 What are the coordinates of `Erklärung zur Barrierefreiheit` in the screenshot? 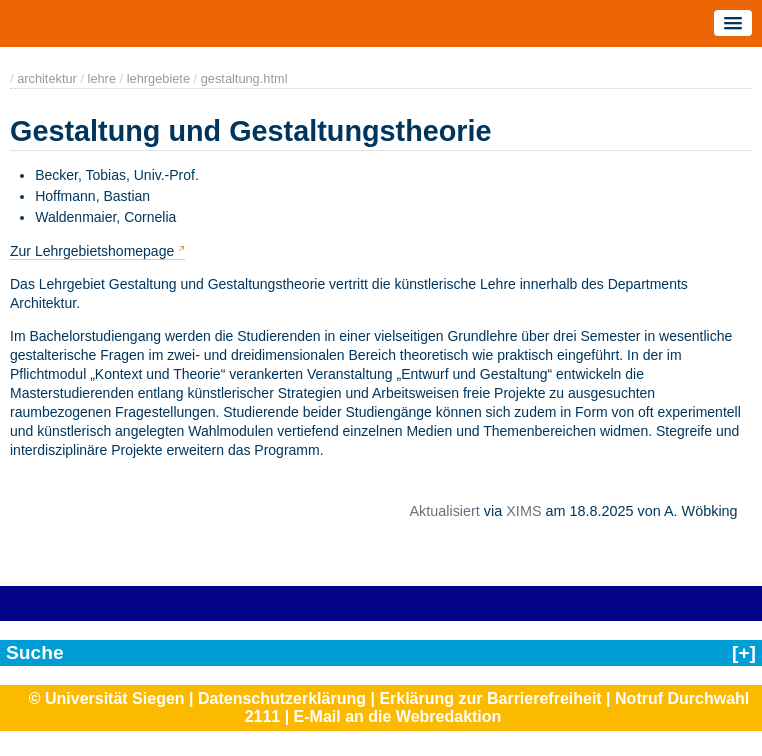 It's located at (490, 698).